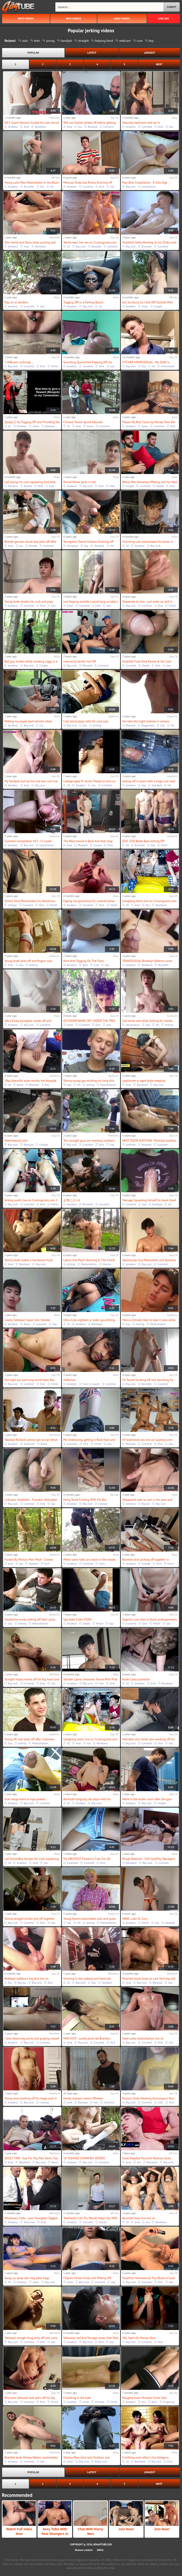 This screenshot has height=2576, width=182. I want to click on HBWL Luke Vs. Cory, so click(134, 1919).